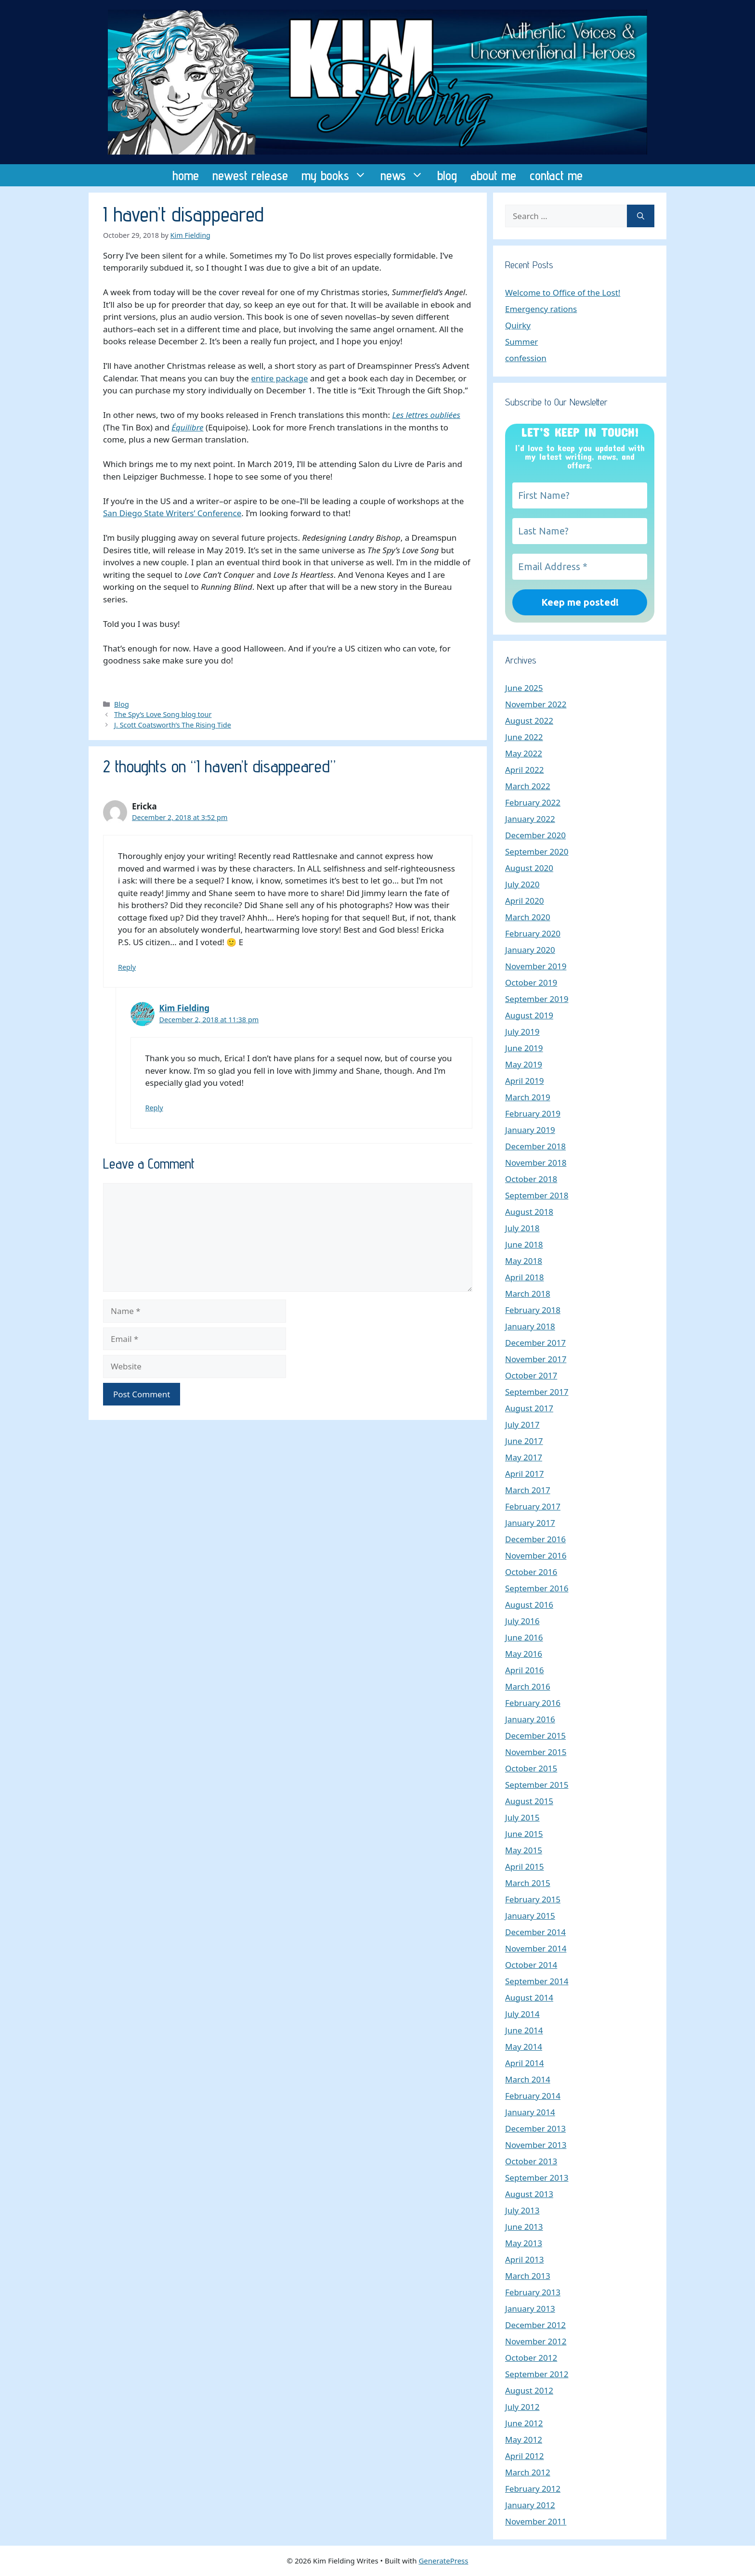 Image resolution: width=755 pixels, height=2576 pixels. What do you see at coordinates (527, 2472) in the screenshot?
I see `March 2012` at bounding box center [527, 2472].